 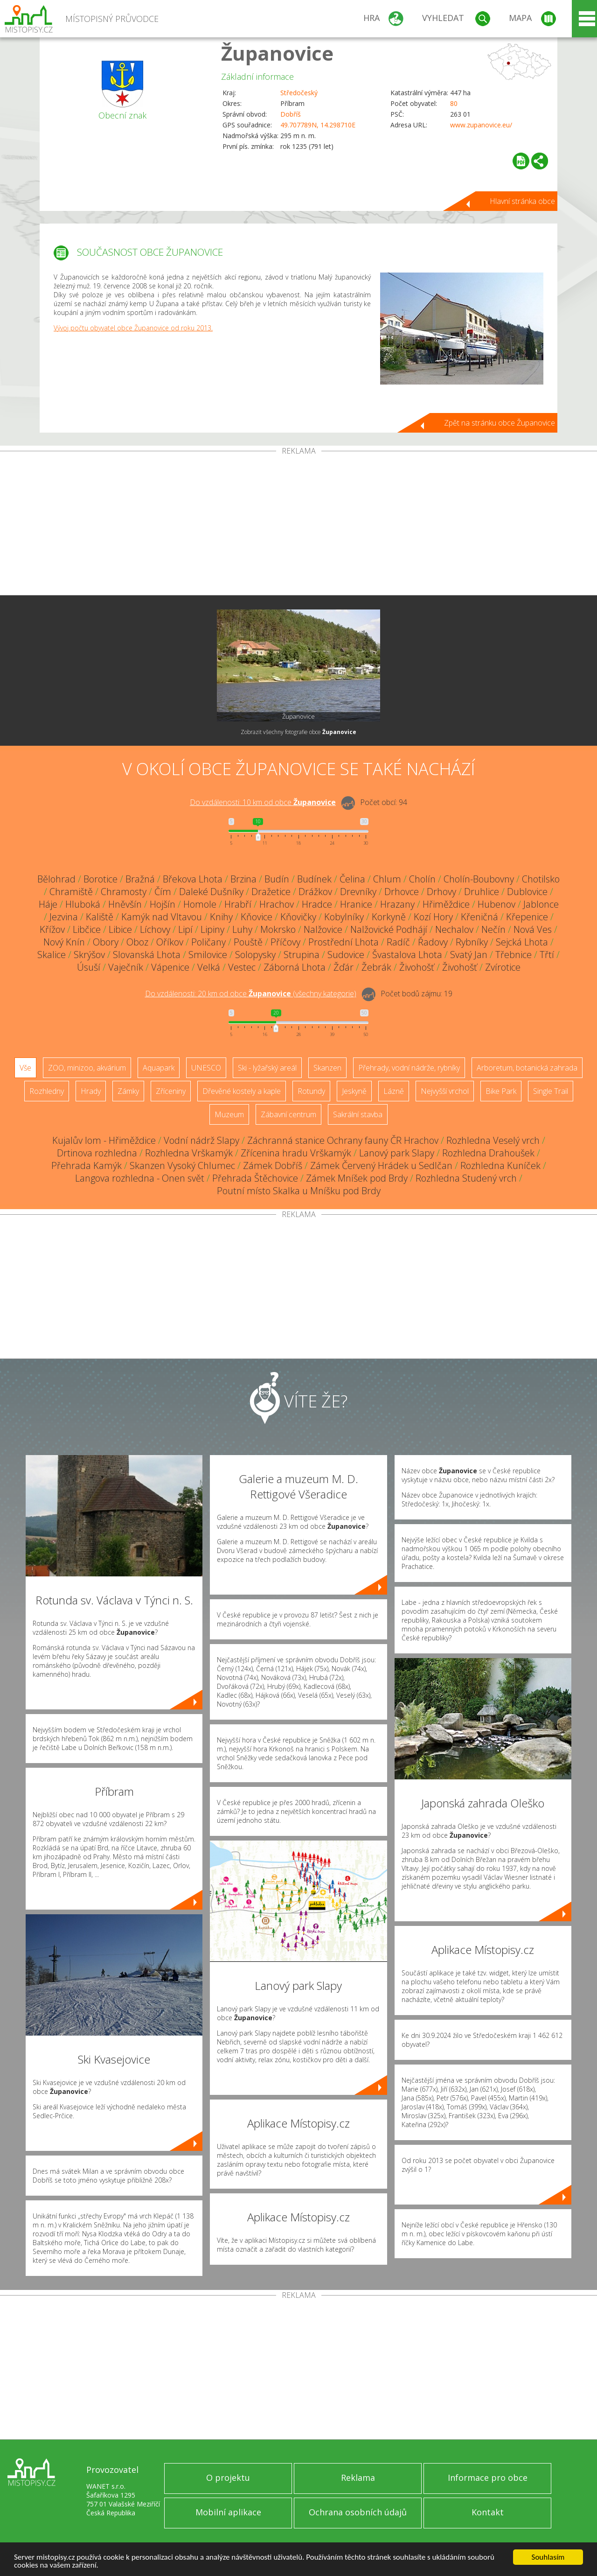 What do you see at coordinates (285, 942) in the screenshot?
I see `Příčovy` at bounding box center [285, 942].